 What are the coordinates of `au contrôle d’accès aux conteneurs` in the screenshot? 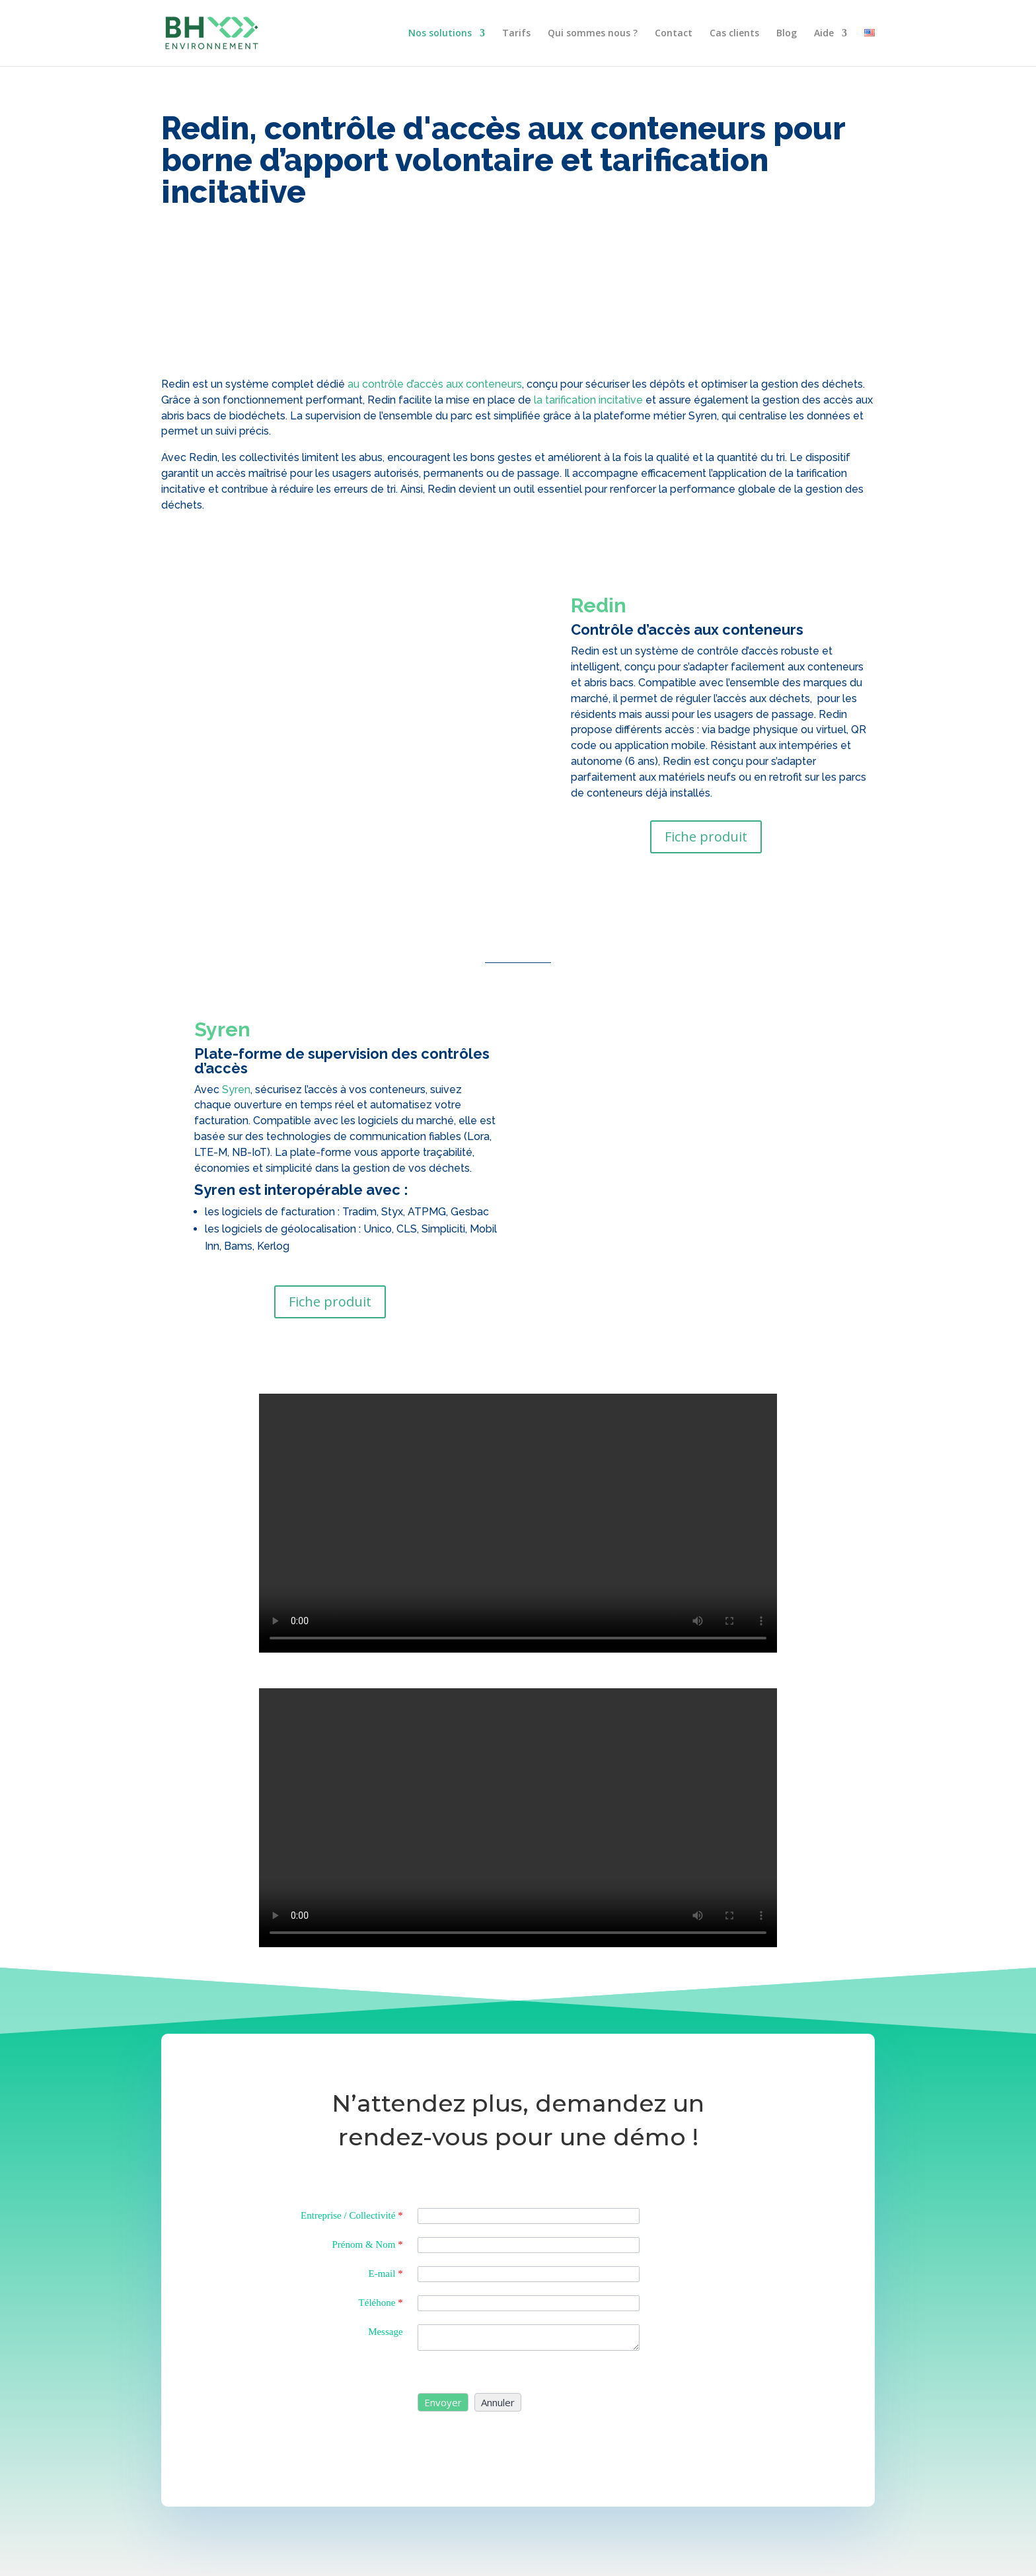 It's located at (435, 384).